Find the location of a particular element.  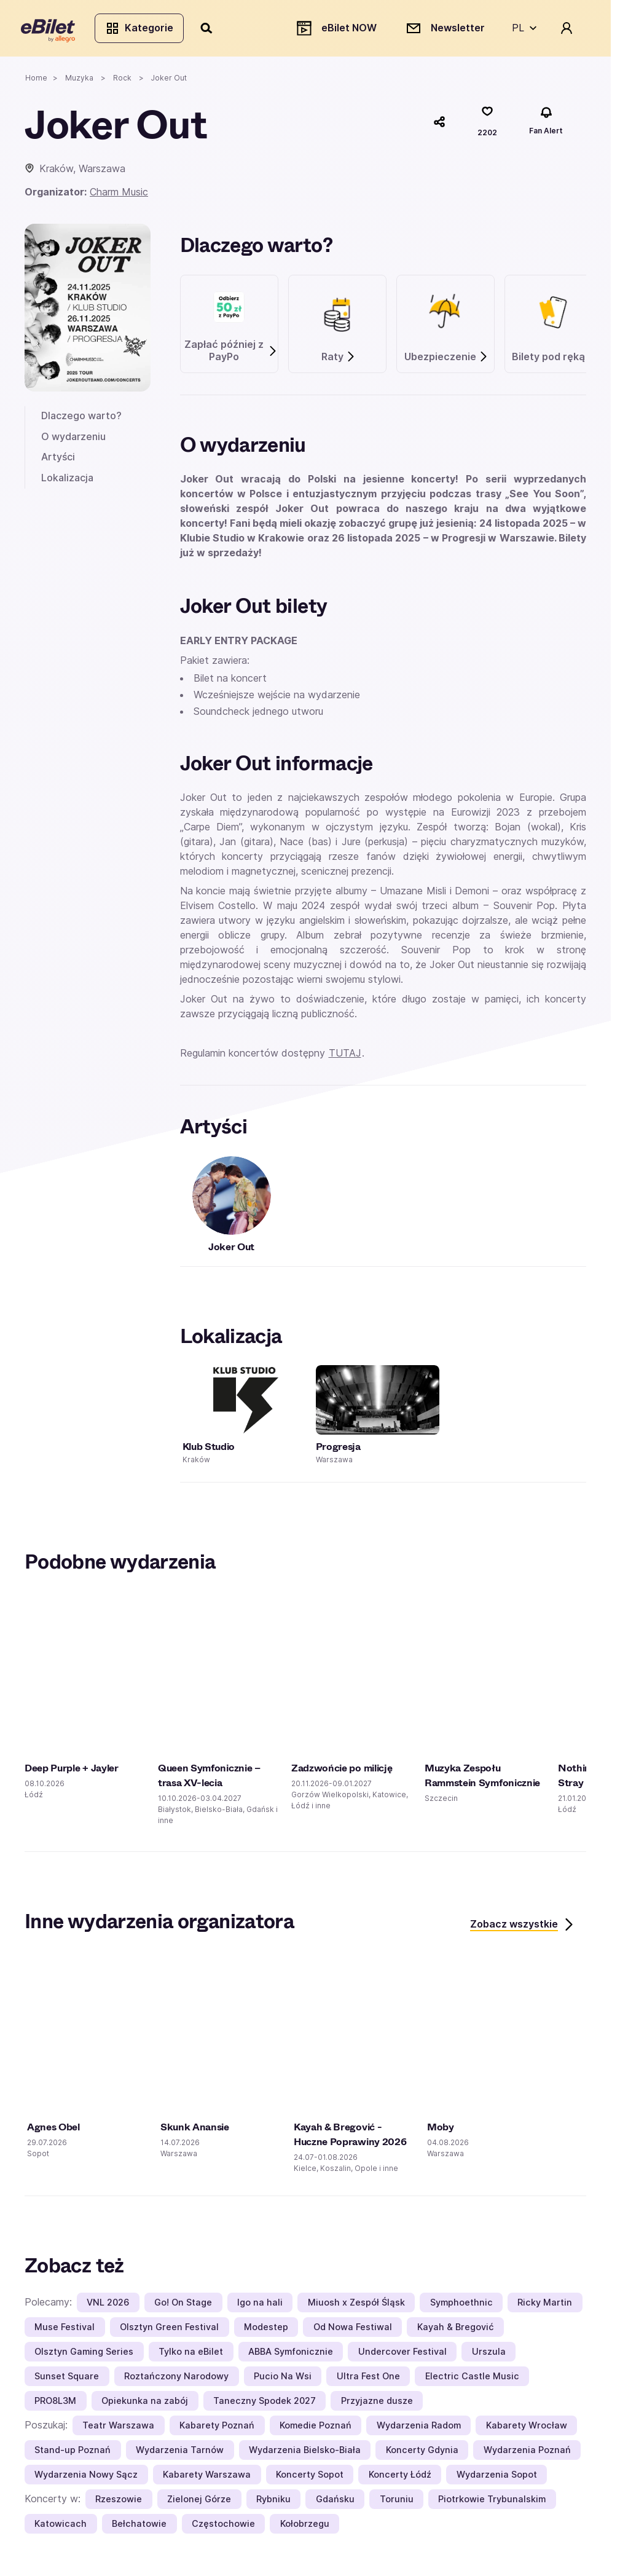

Kayah & Bregović is located at coordinates (455, 2330).